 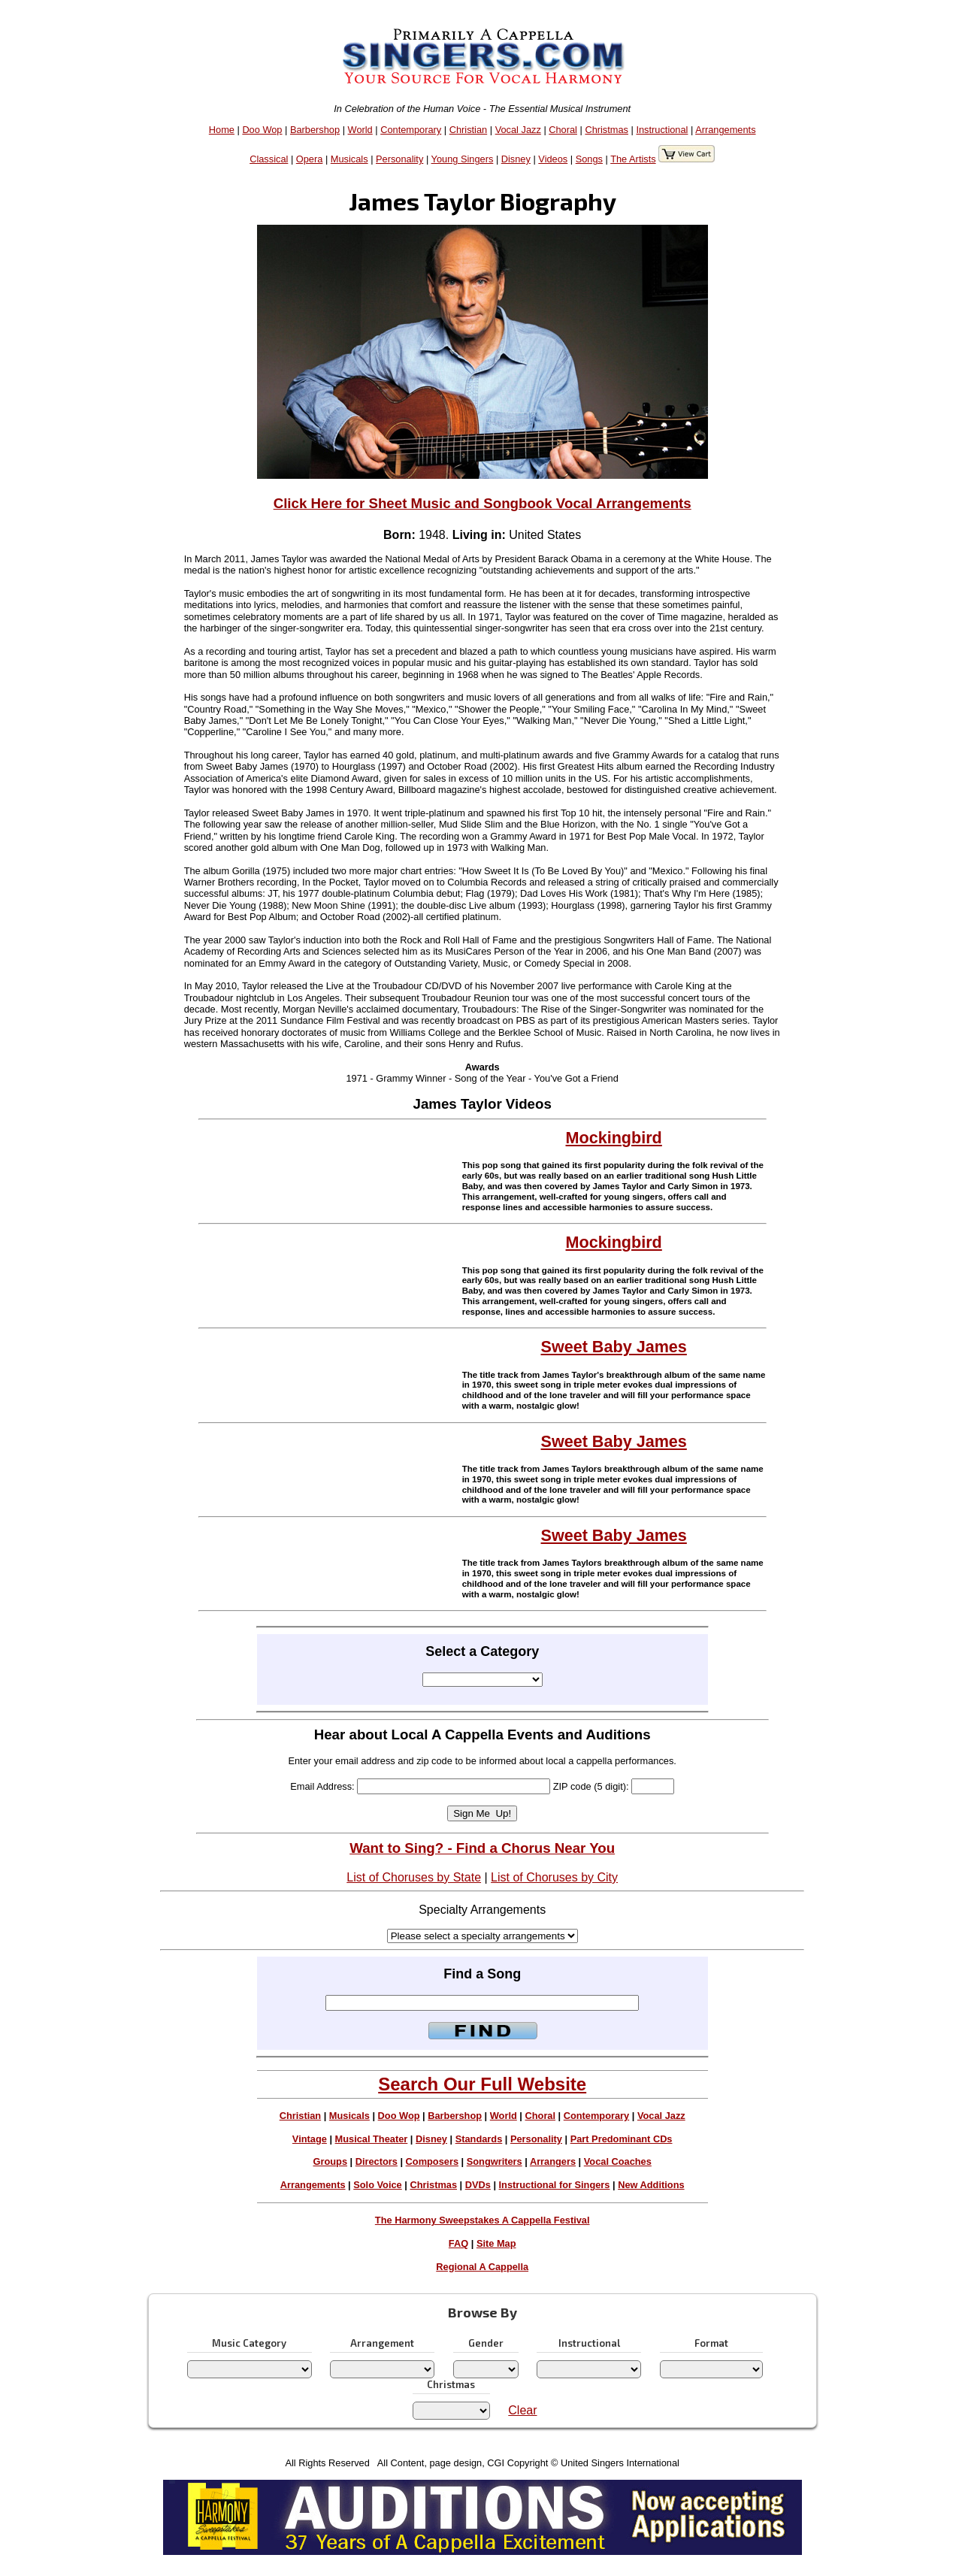 I want to click on Personality, so click(x=399, y=159).